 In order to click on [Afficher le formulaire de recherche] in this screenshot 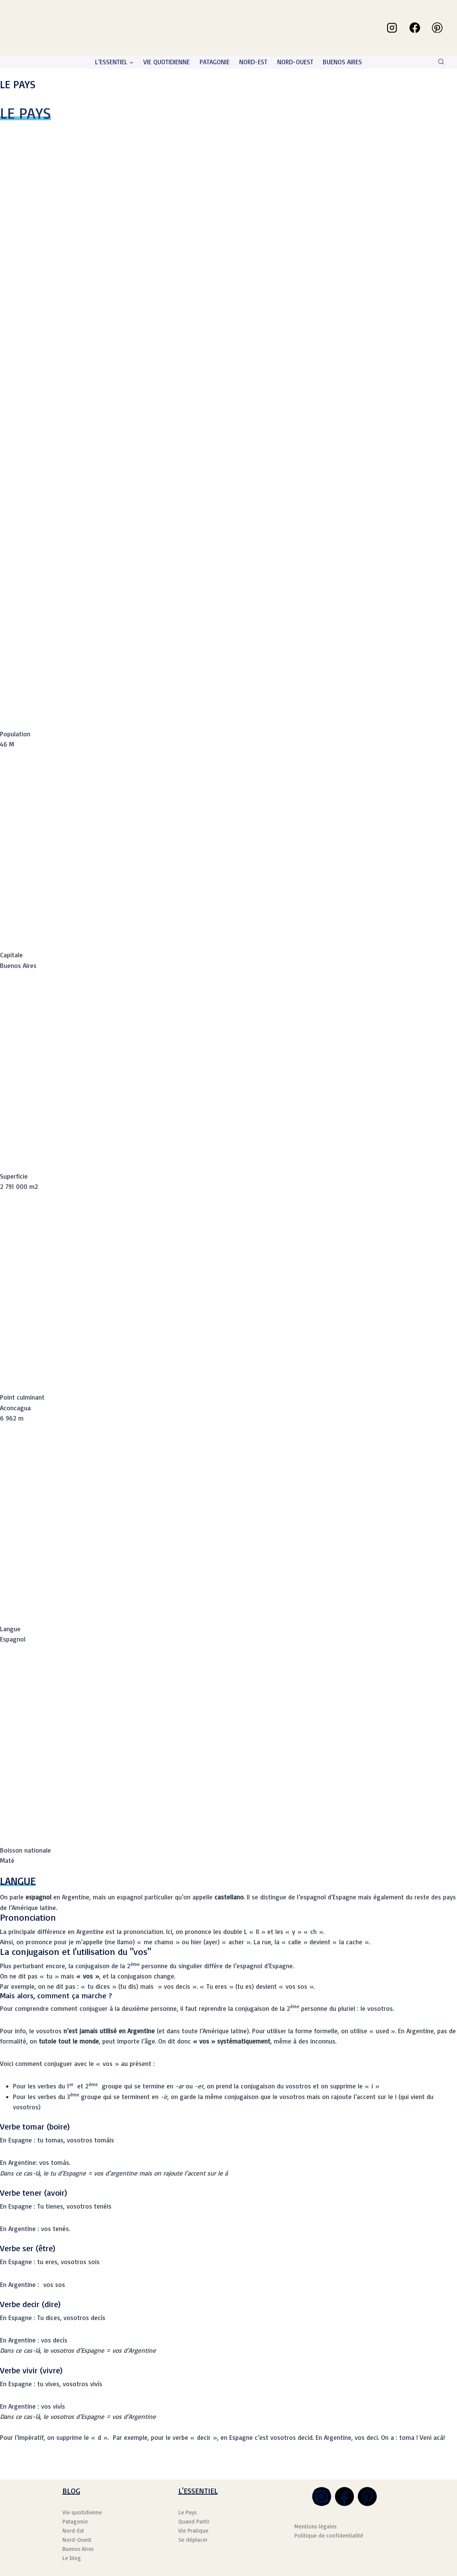, I will do `click(441, 62)`.